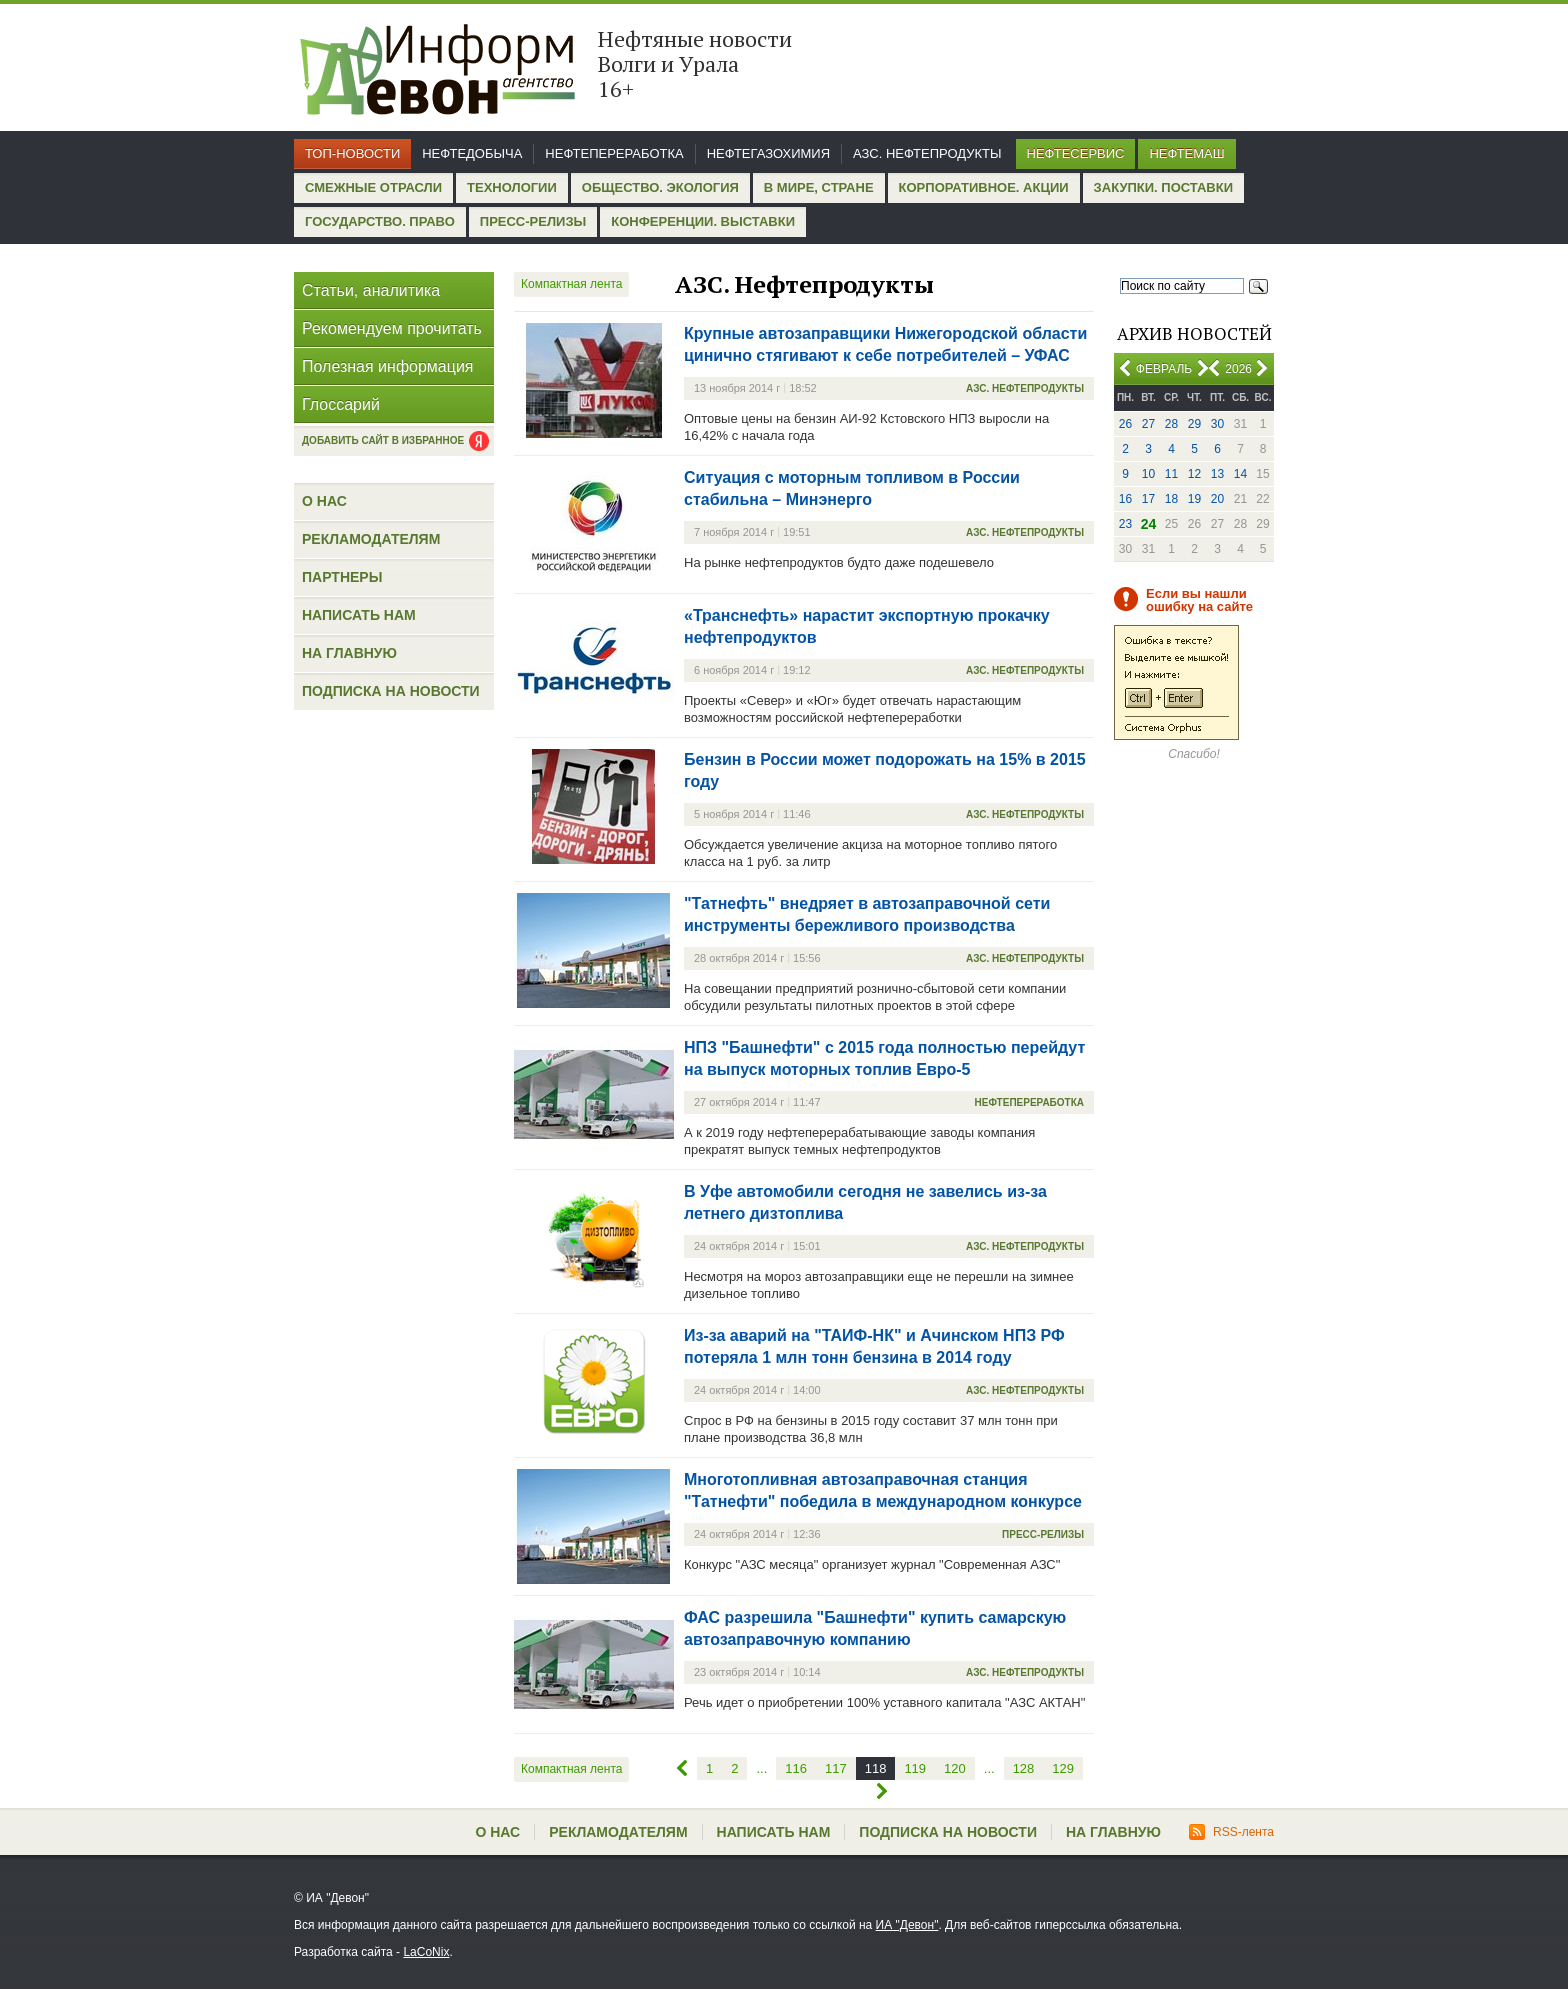  Describe the element at coordinates (1125, 499) in the screenshot. I see `16` at that location.